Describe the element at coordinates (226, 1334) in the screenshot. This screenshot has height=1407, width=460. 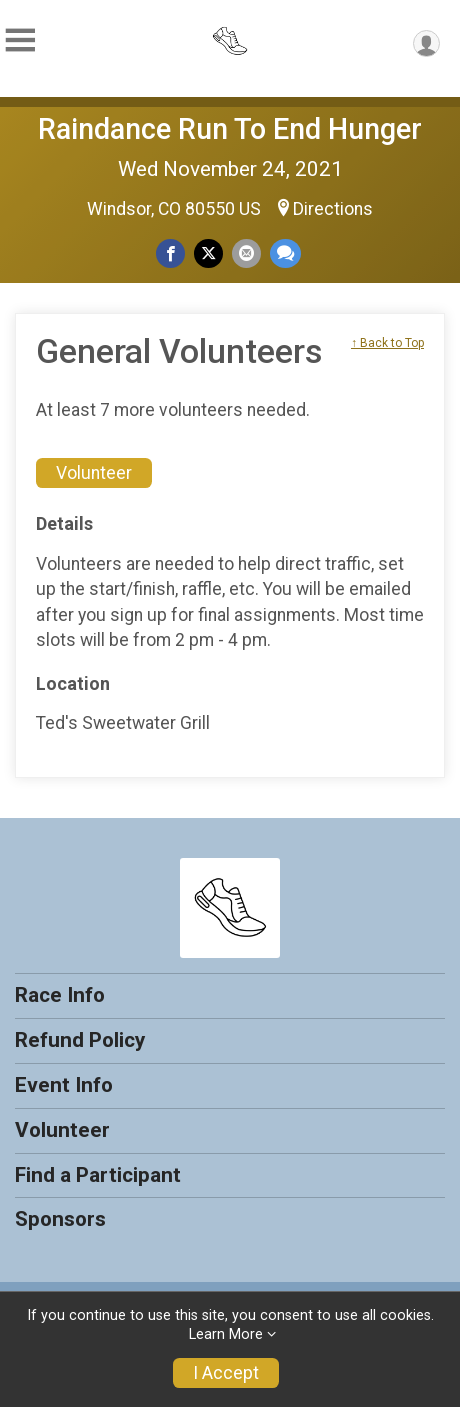
I see `Learn More` at that location.